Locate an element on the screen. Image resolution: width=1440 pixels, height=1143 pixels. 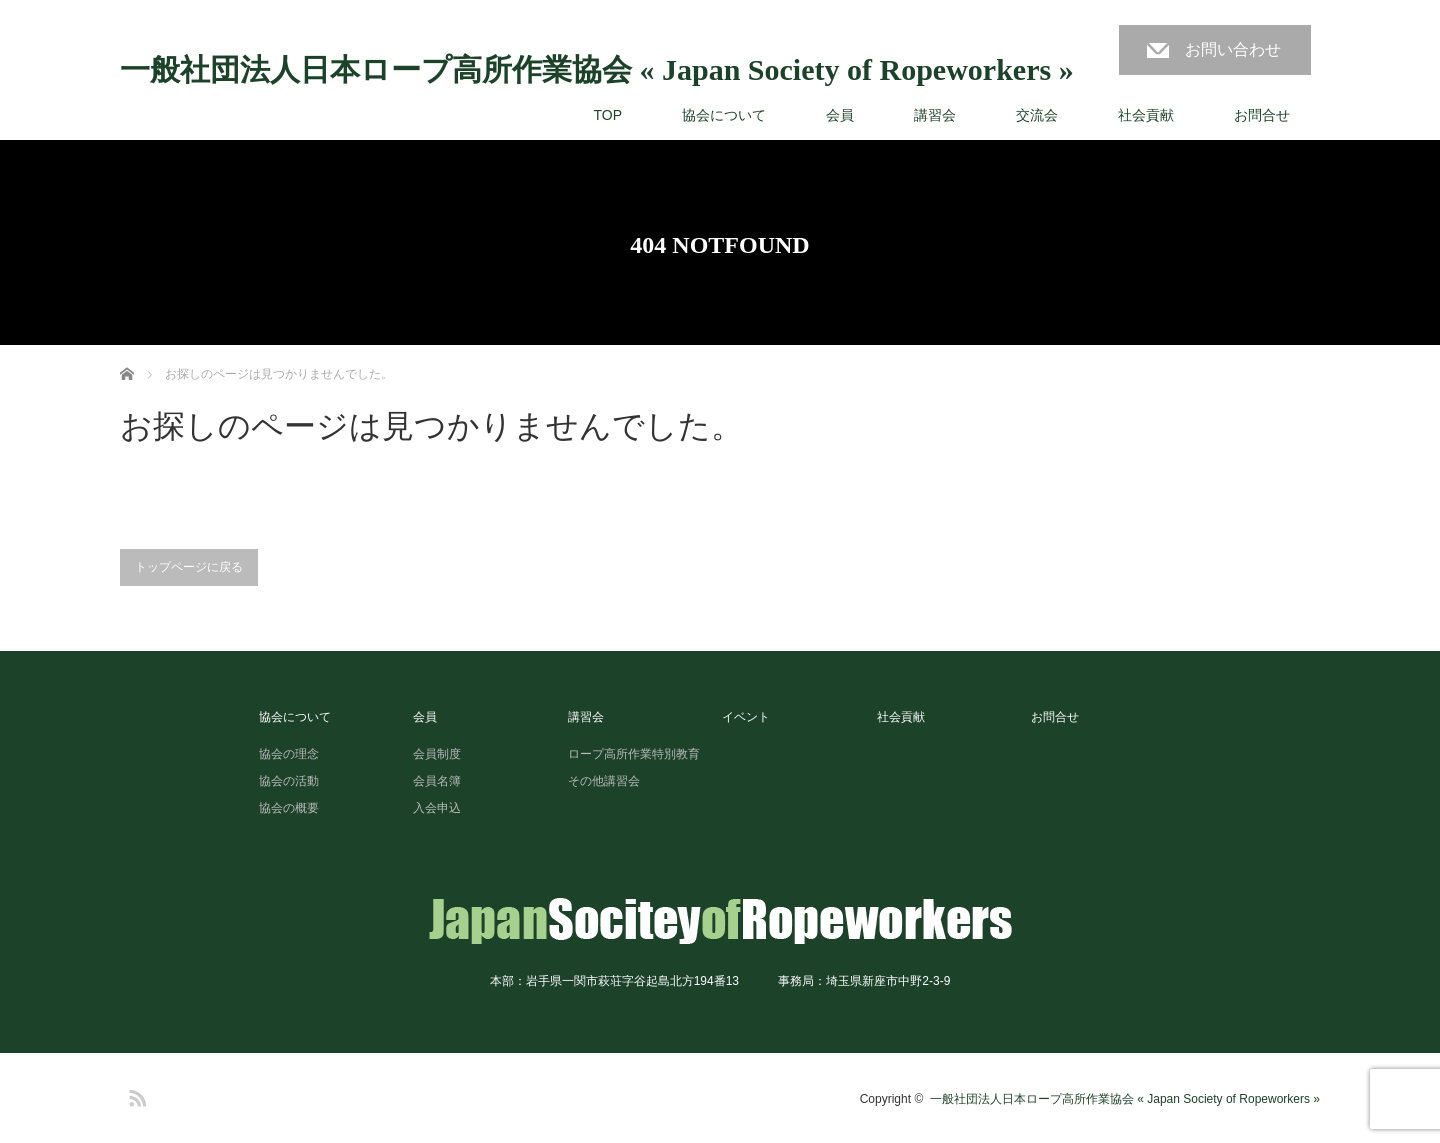
協会の活動 is located at coordinates (289, 781).